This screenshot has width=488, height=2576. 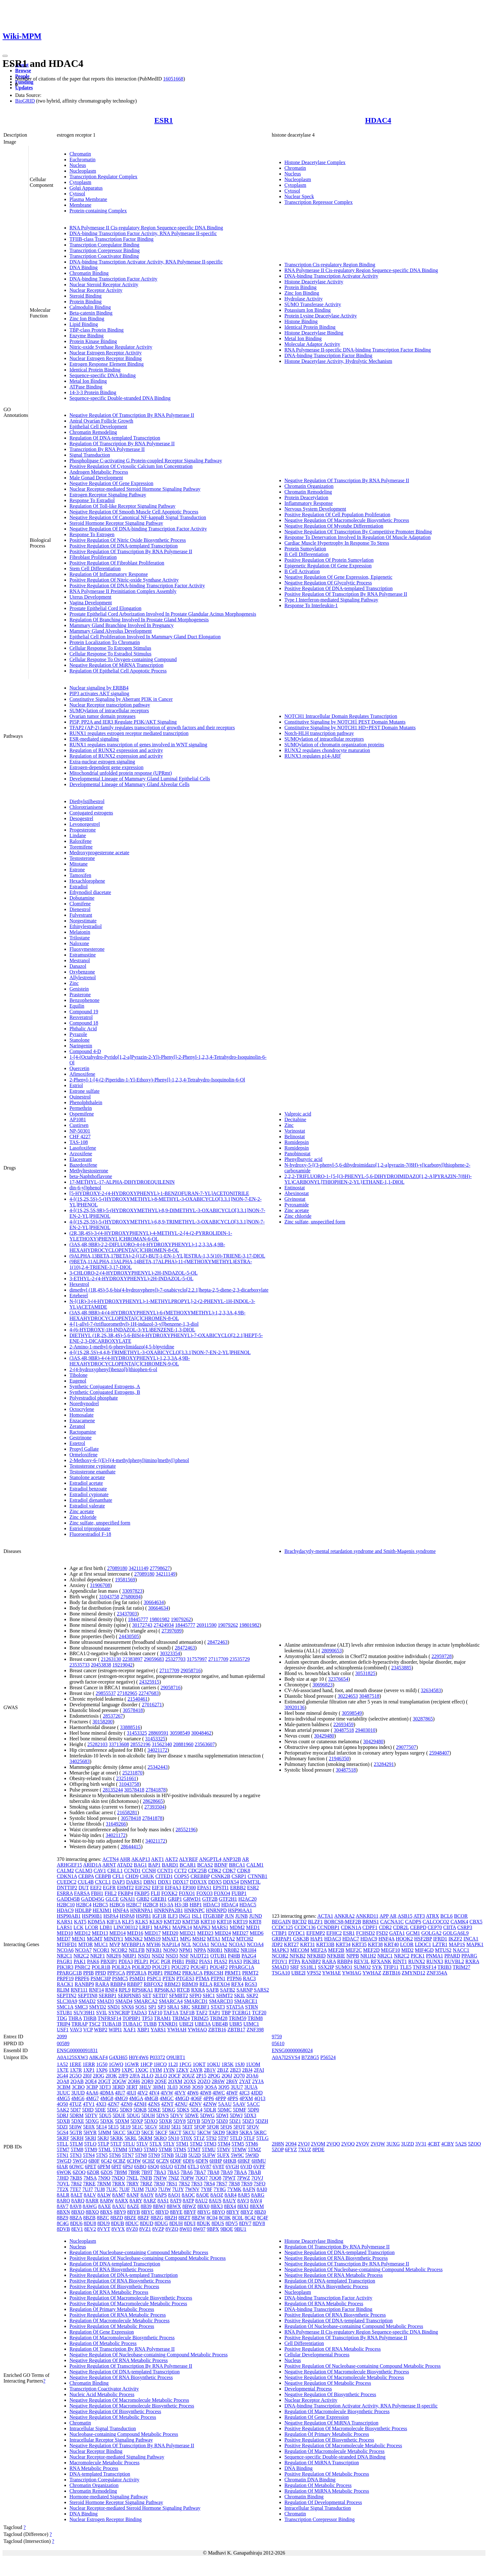 What do you see at coordinates (150, 2024) in the screenshot?
I see `TUBB` at bounding box center [150, 2024].